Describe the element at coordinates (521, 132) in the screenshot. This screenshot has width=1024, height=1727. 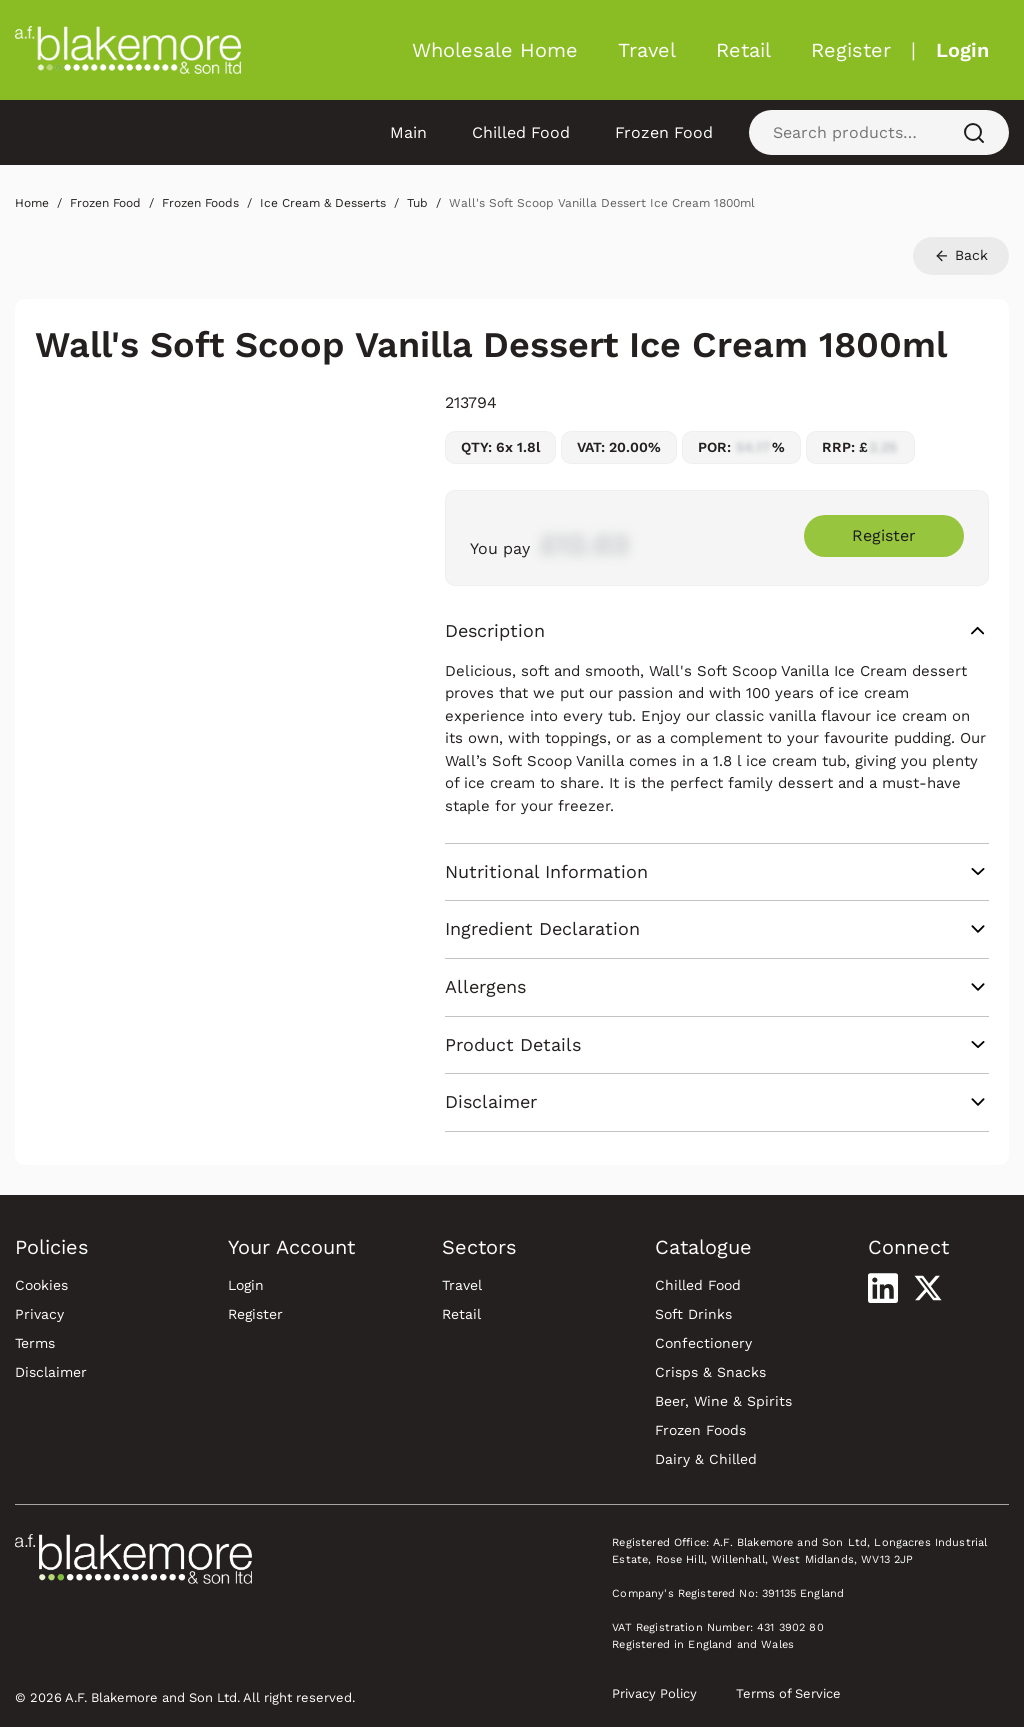
I see `Chilled Food` at that location.